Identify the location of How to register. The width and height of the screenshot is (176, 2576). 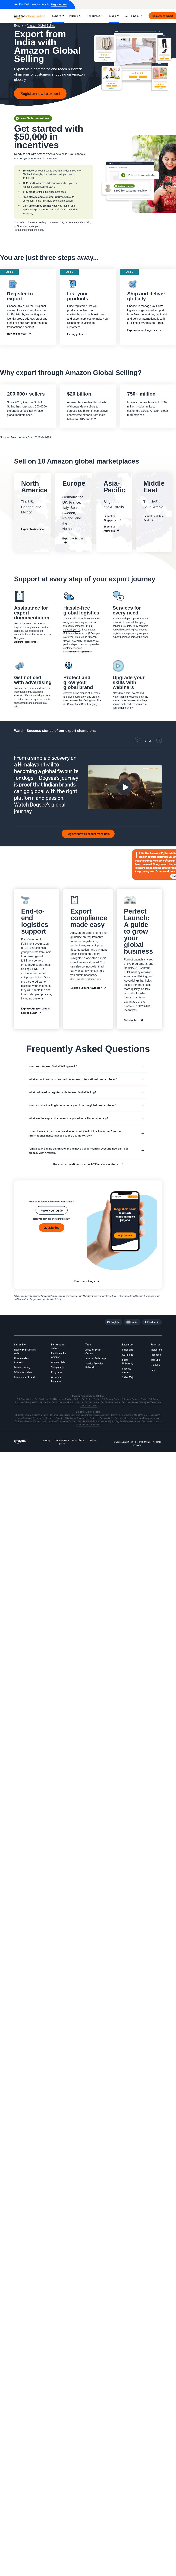
(17, 333).